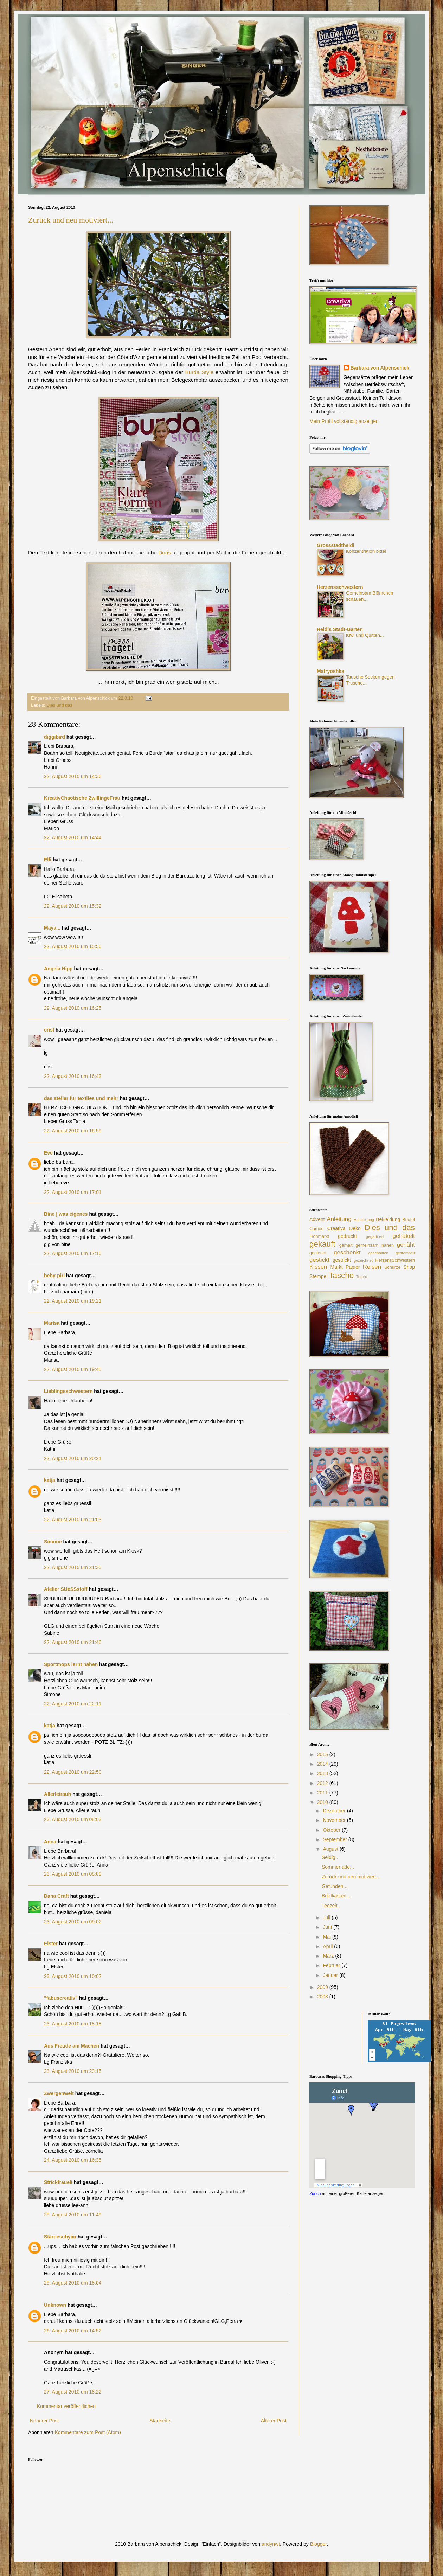 Image resolution: width=443 pixels, height=2576 pixels. Describe the element at coordinates (323, 1996) in the screenshot. I see `2008` at that location.